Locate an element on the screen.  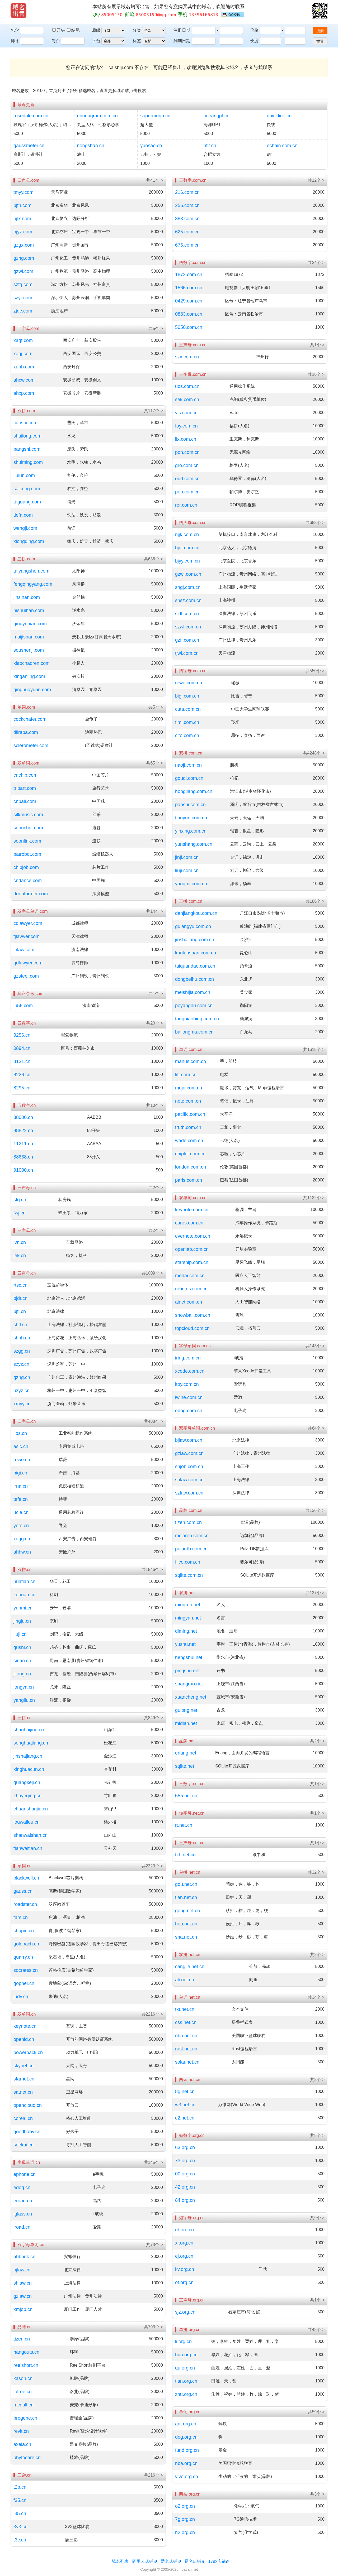
ant.org.cn is located at coordinates (185, 2423).